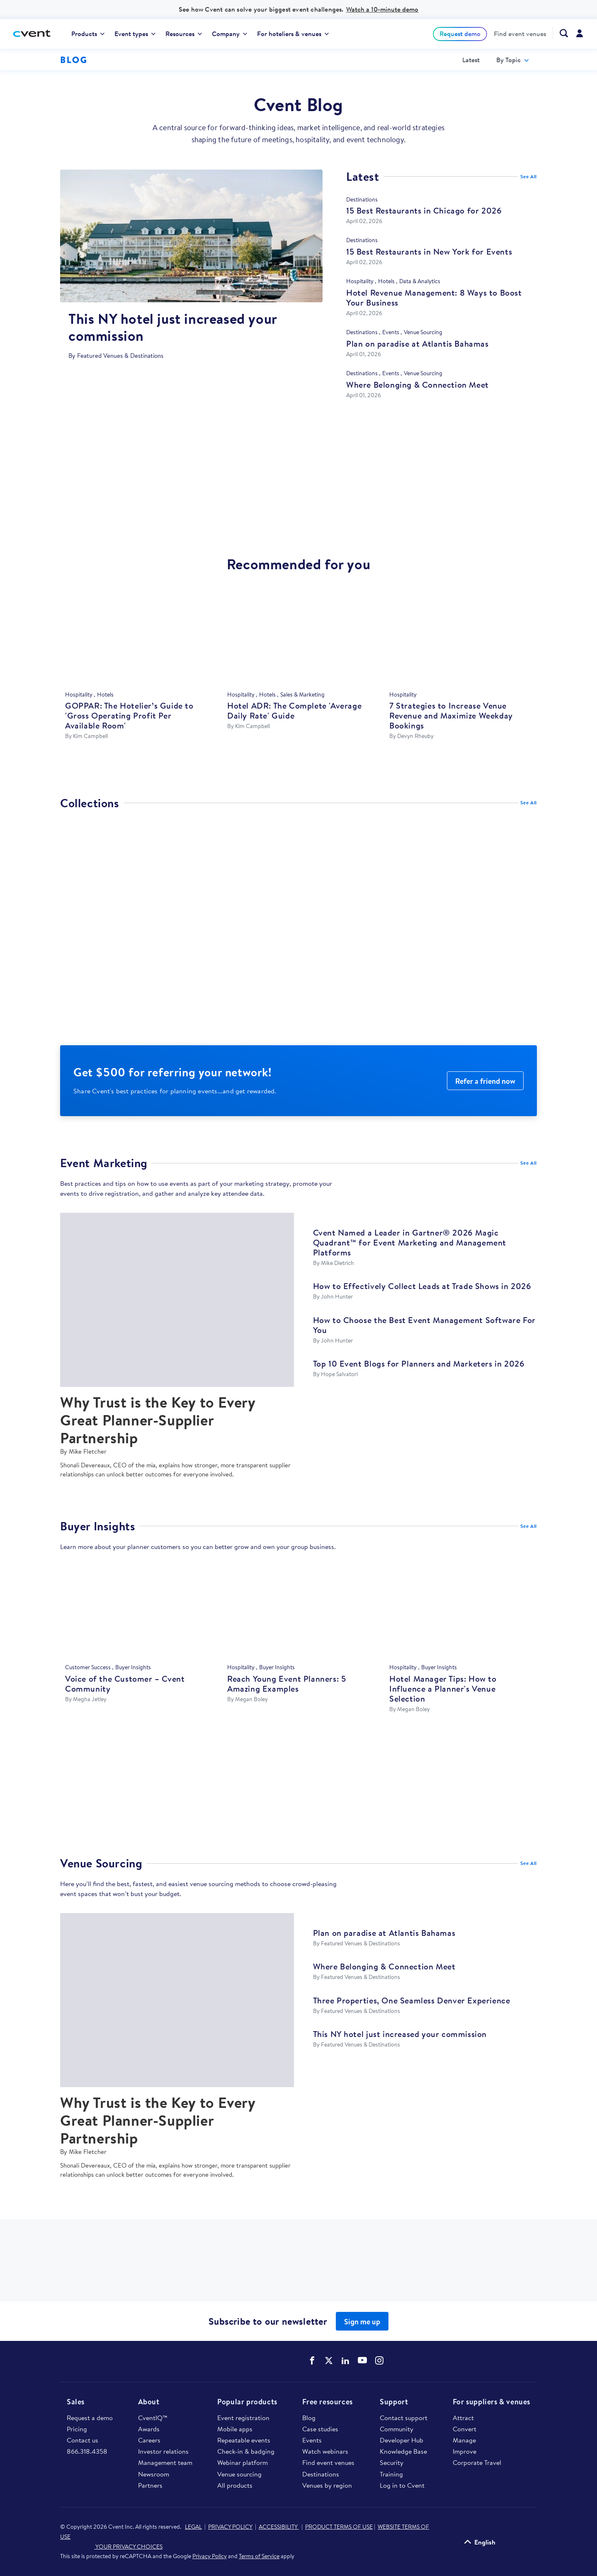 The image size is (597, 2576). Describe the element at coordinates (460, 639) in the screenshot. I see `[7 Strategies to Increase Venue Revenue and Maximize Weekday Bookings]` at that location.